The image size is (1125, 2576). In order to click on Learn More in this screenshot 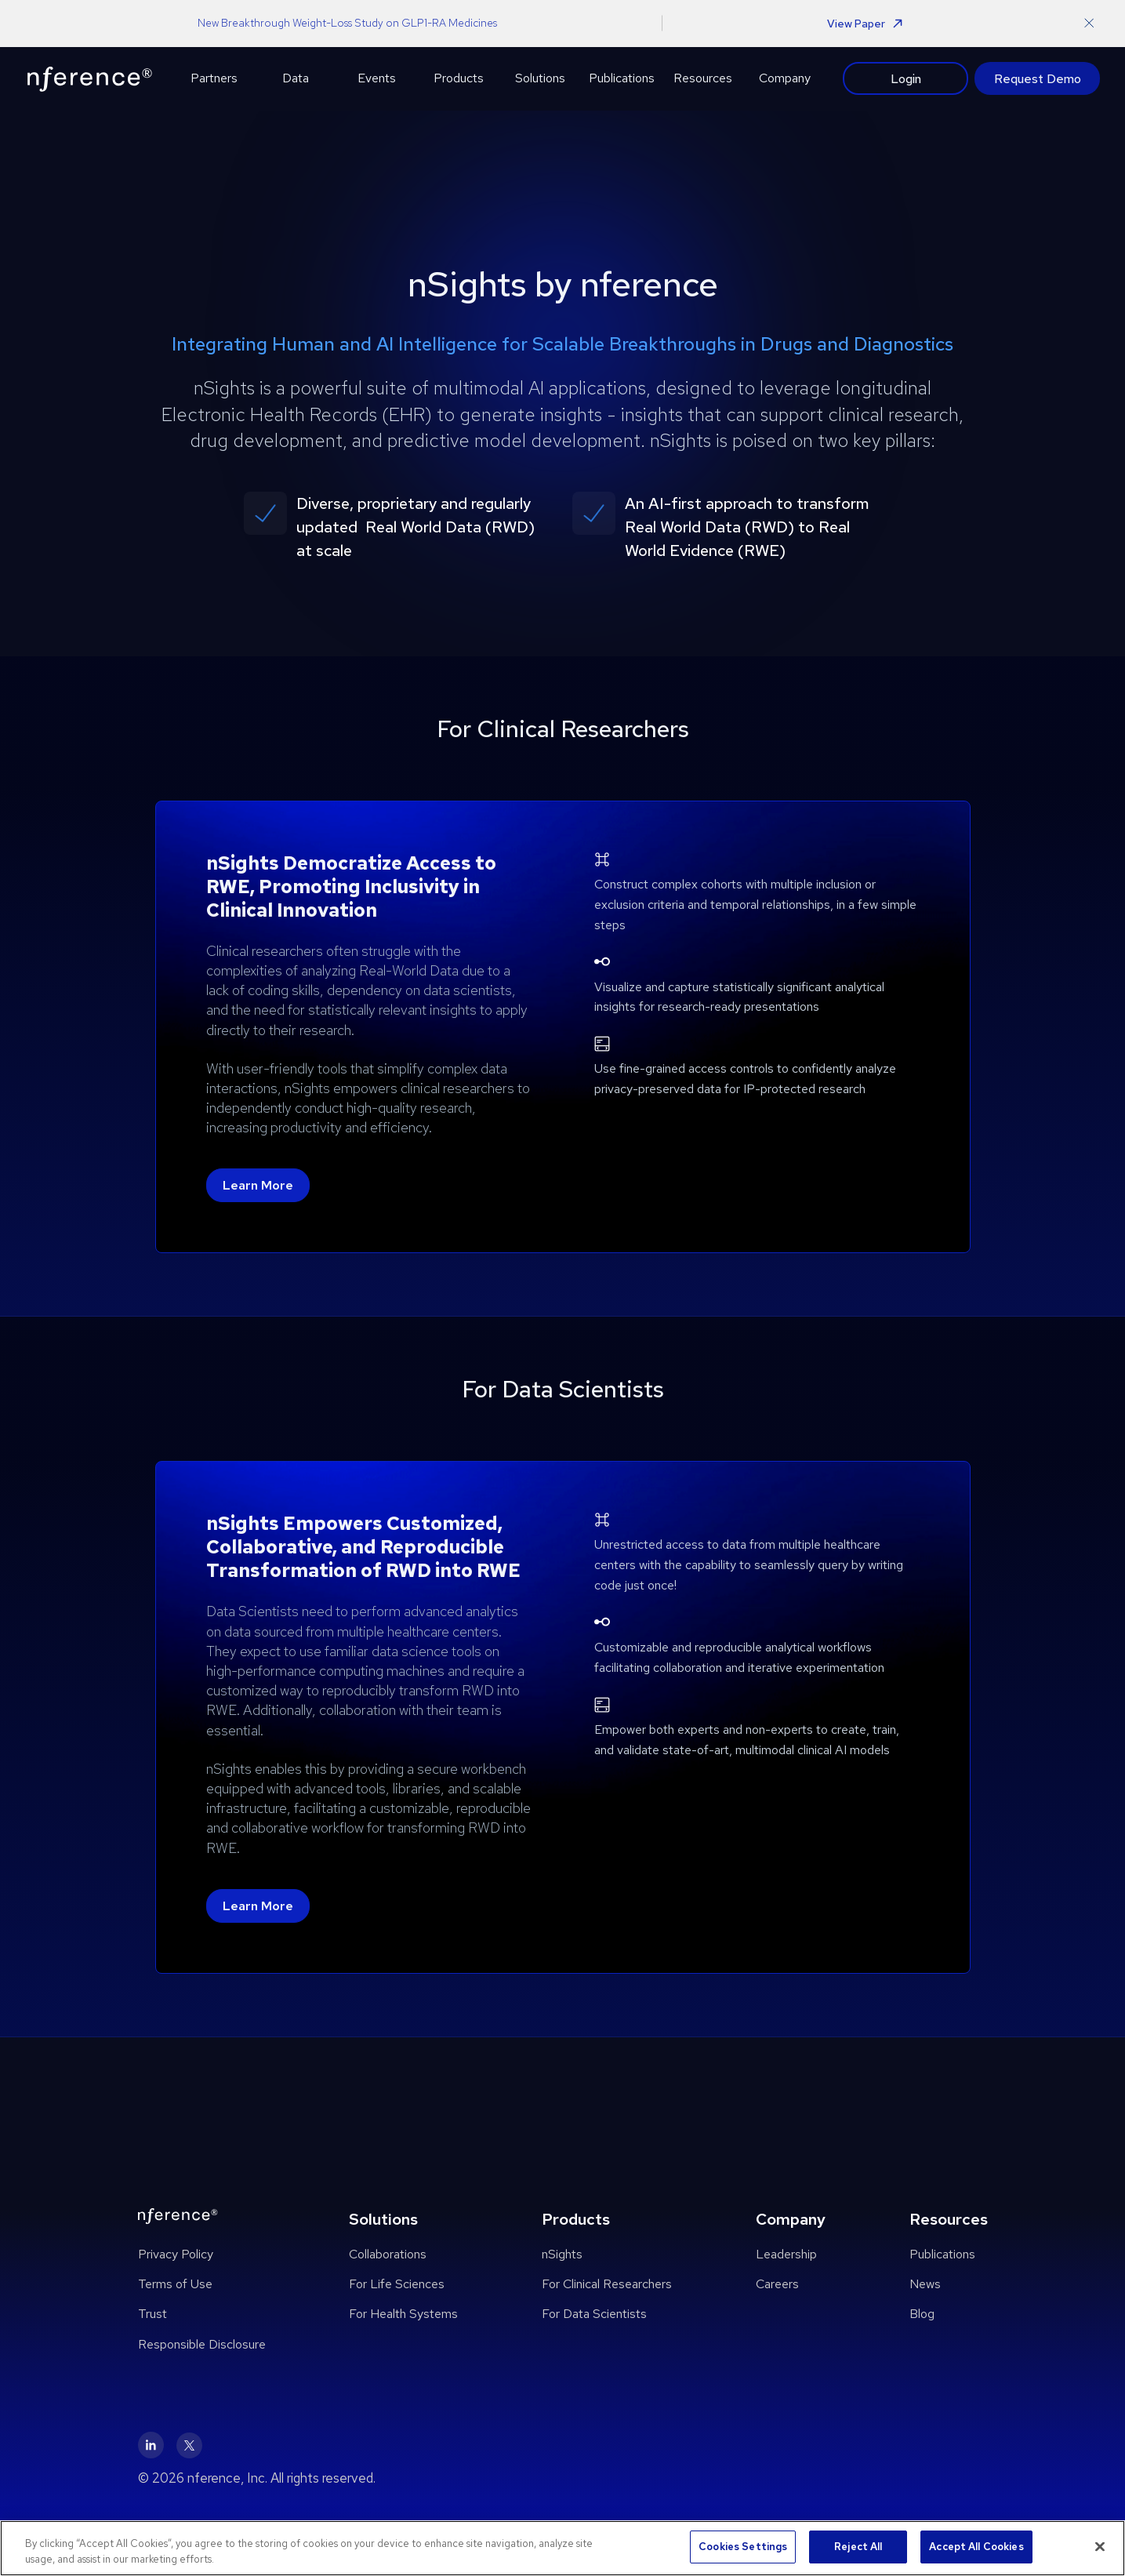, I will do `click(258, 1185)`.